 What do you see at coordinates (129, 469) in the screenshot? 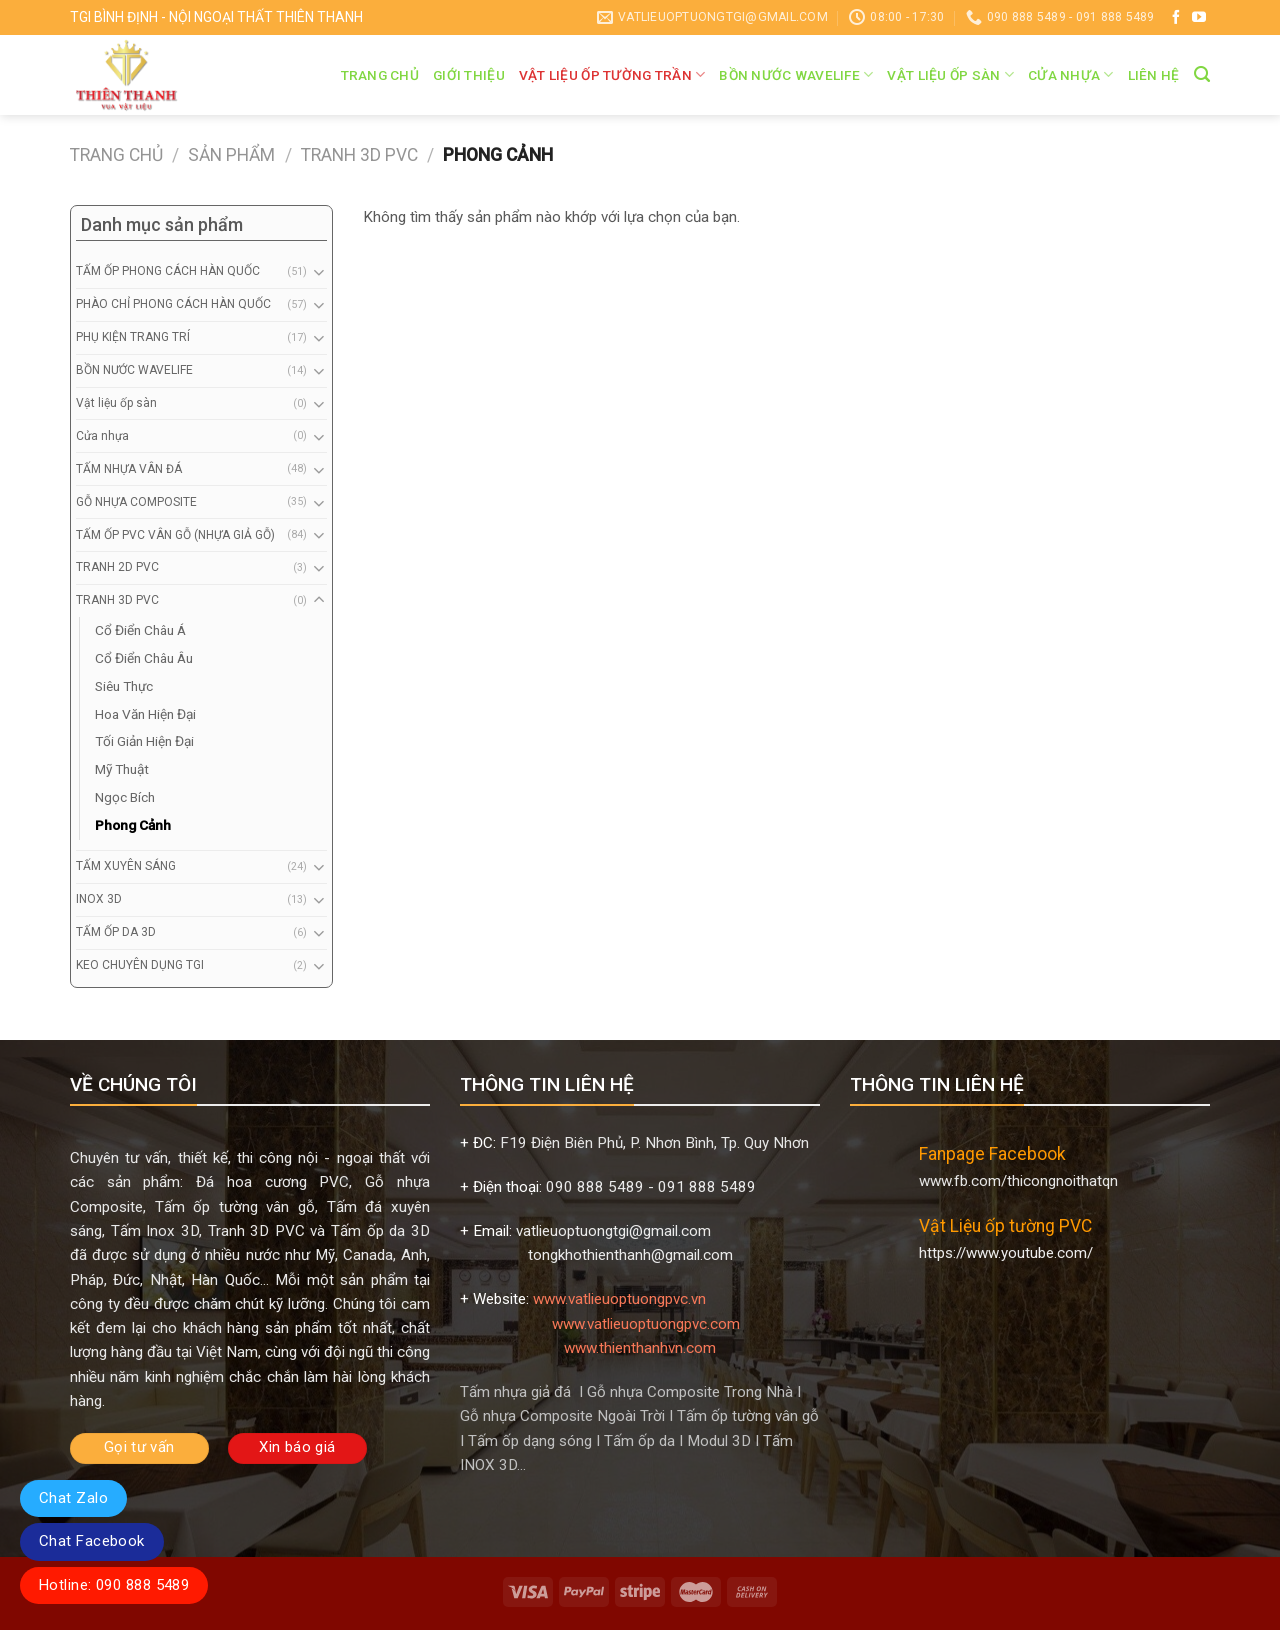
I see `TẤM NHỰA VÂN ĐÁ` at bounding box center [129, 469].